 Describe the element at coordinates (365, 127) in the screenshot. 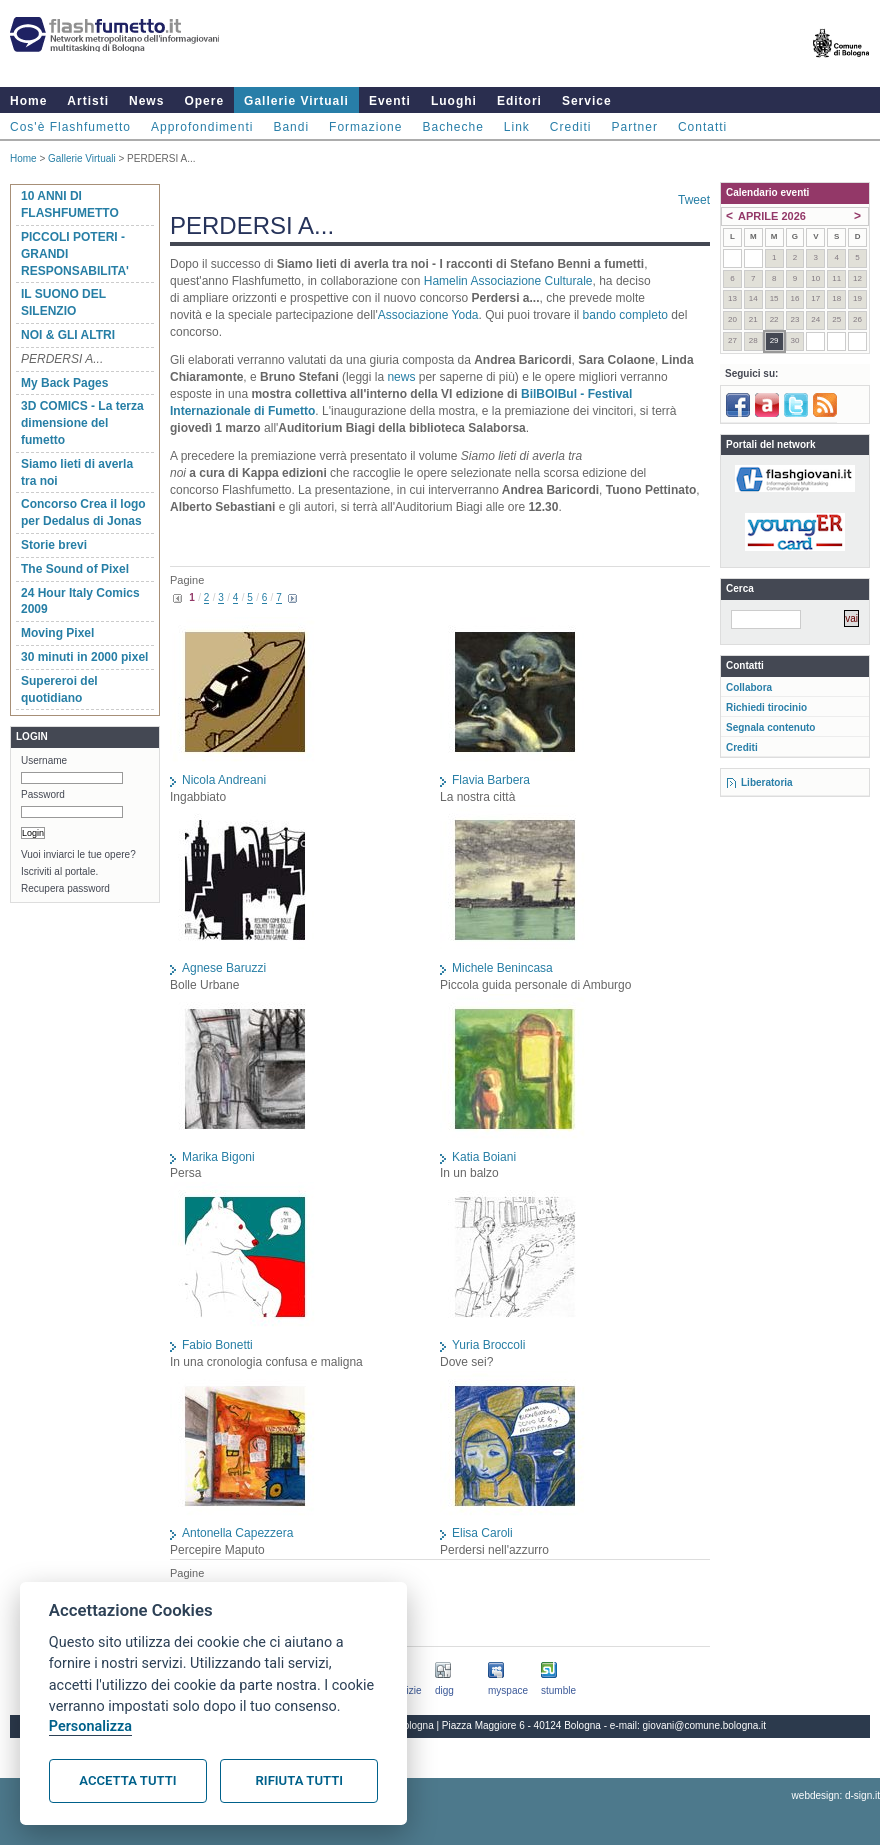

I see `Formazione` at that location.